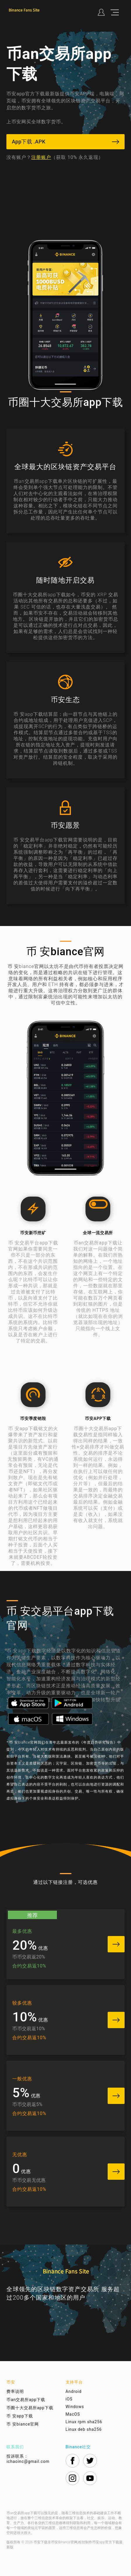  What do you see at coordinates (74, 2391) in the screenshot?
I see `Android` at bounding box center [74, 2391].